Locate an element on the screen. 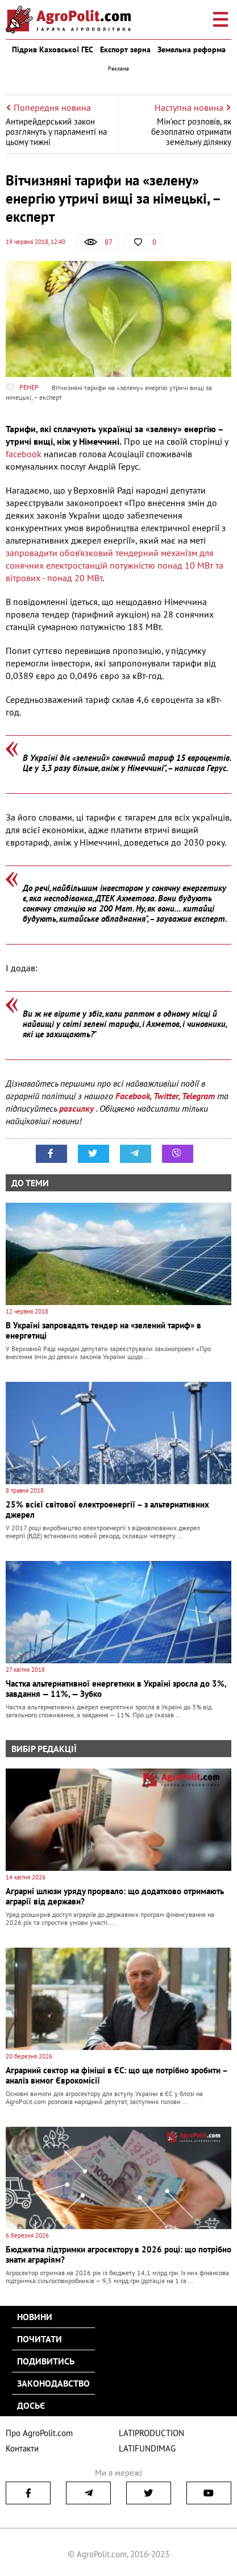 This screenshot has width=237, height=2576. facebook is located at coordinates (23, 453).